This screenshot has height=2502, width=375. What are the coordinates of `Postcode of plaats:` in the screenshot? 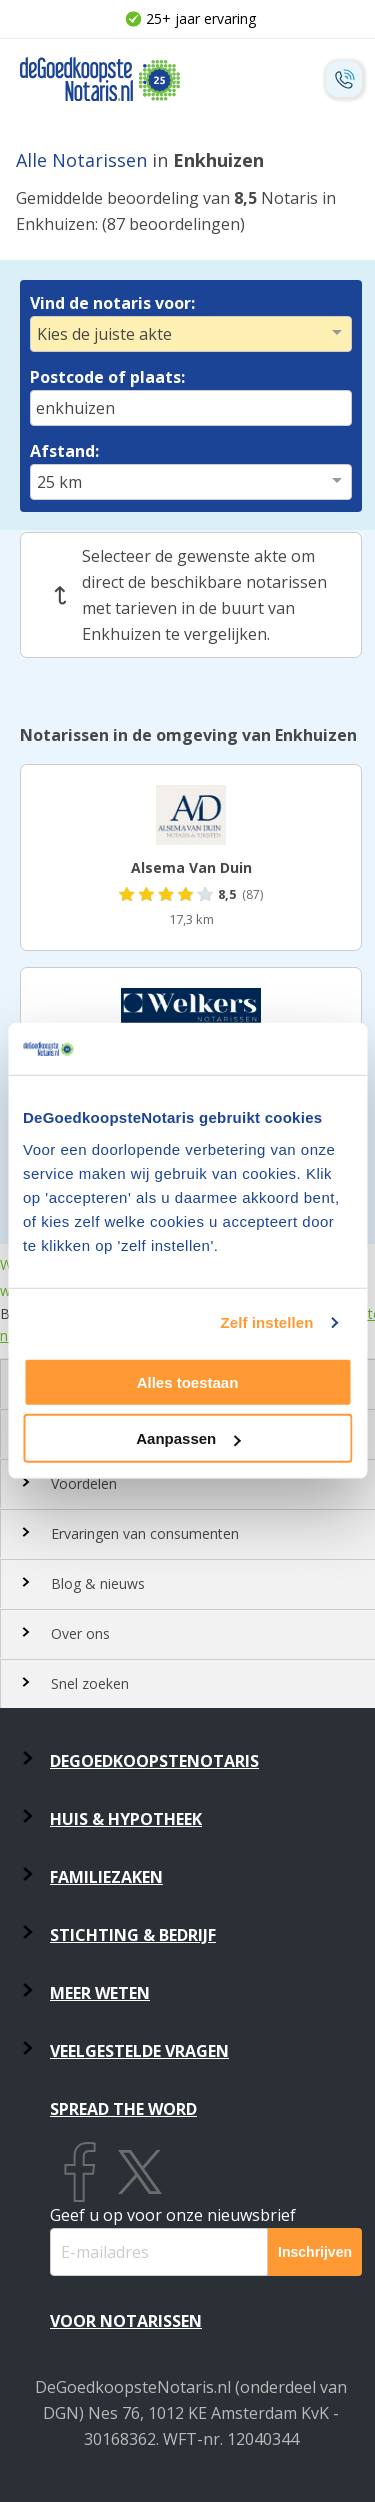 It's located at (107, 377).